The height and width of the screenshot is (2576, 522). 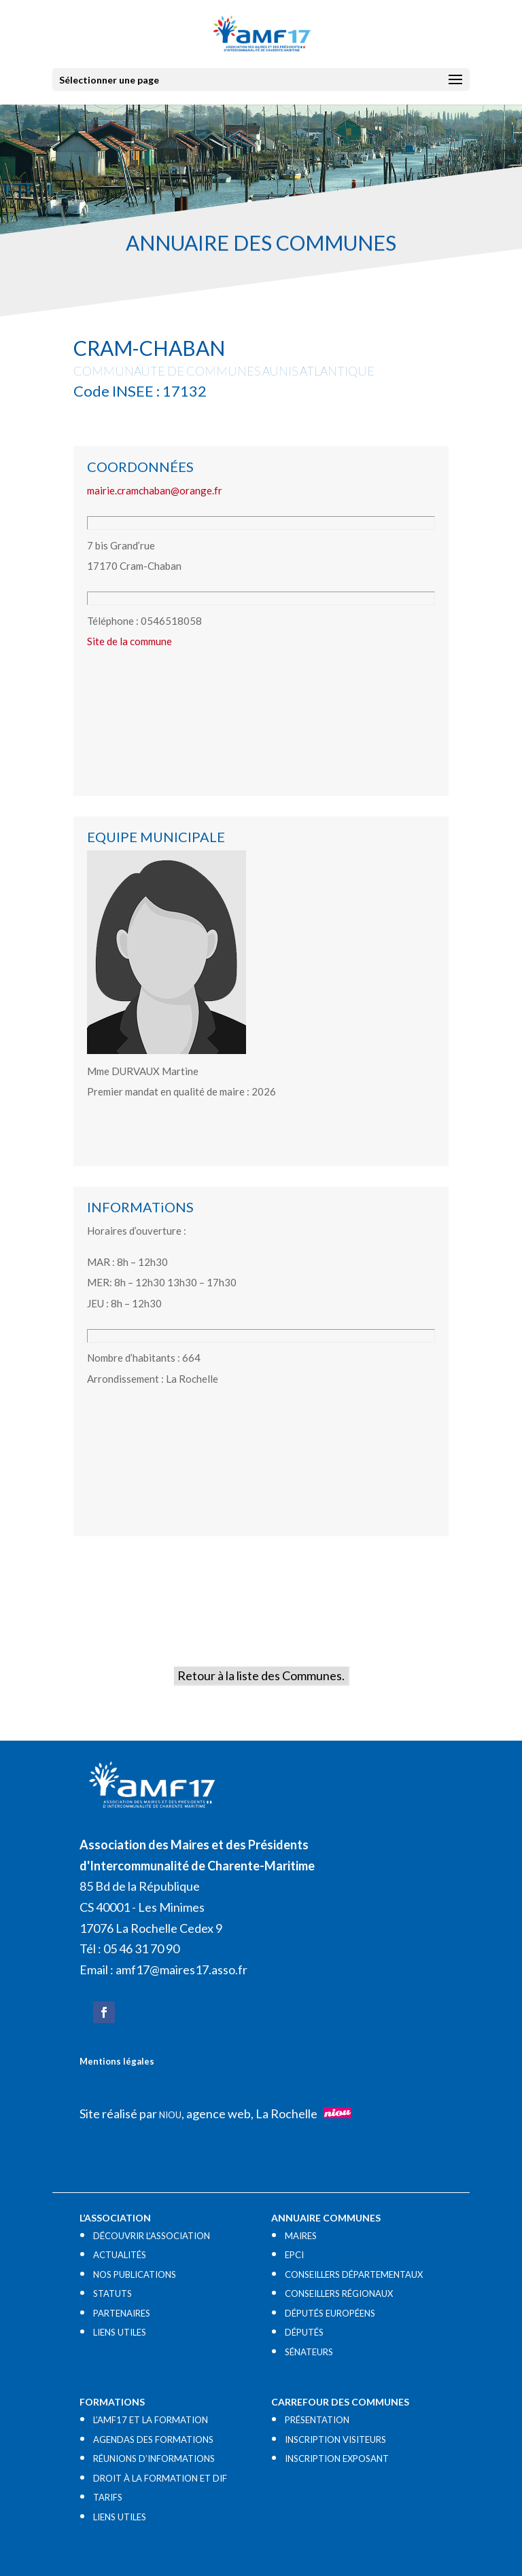 I want to click on ACTUALITÉS, so click(x=119, y=2254).